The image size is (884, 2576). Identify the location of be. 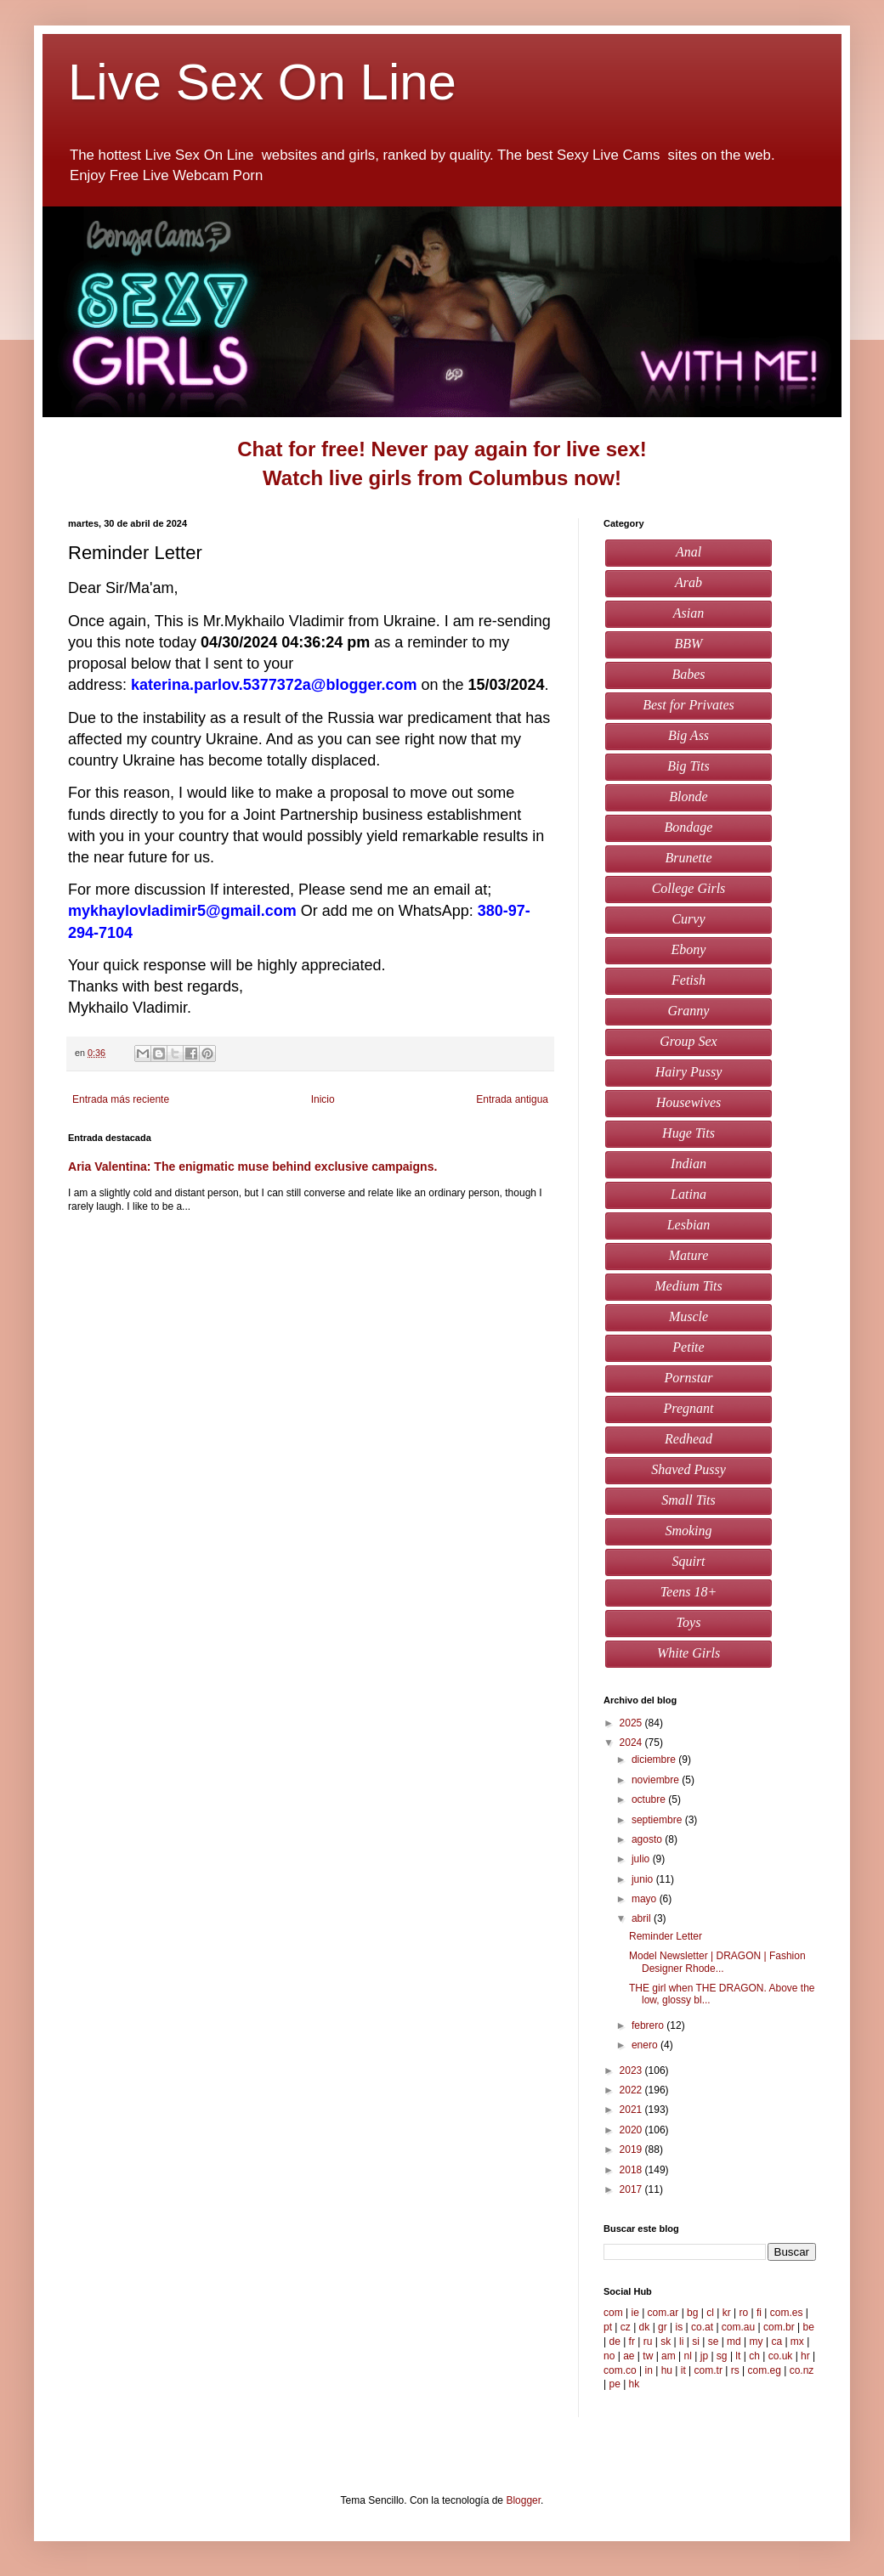
(807, 2327).